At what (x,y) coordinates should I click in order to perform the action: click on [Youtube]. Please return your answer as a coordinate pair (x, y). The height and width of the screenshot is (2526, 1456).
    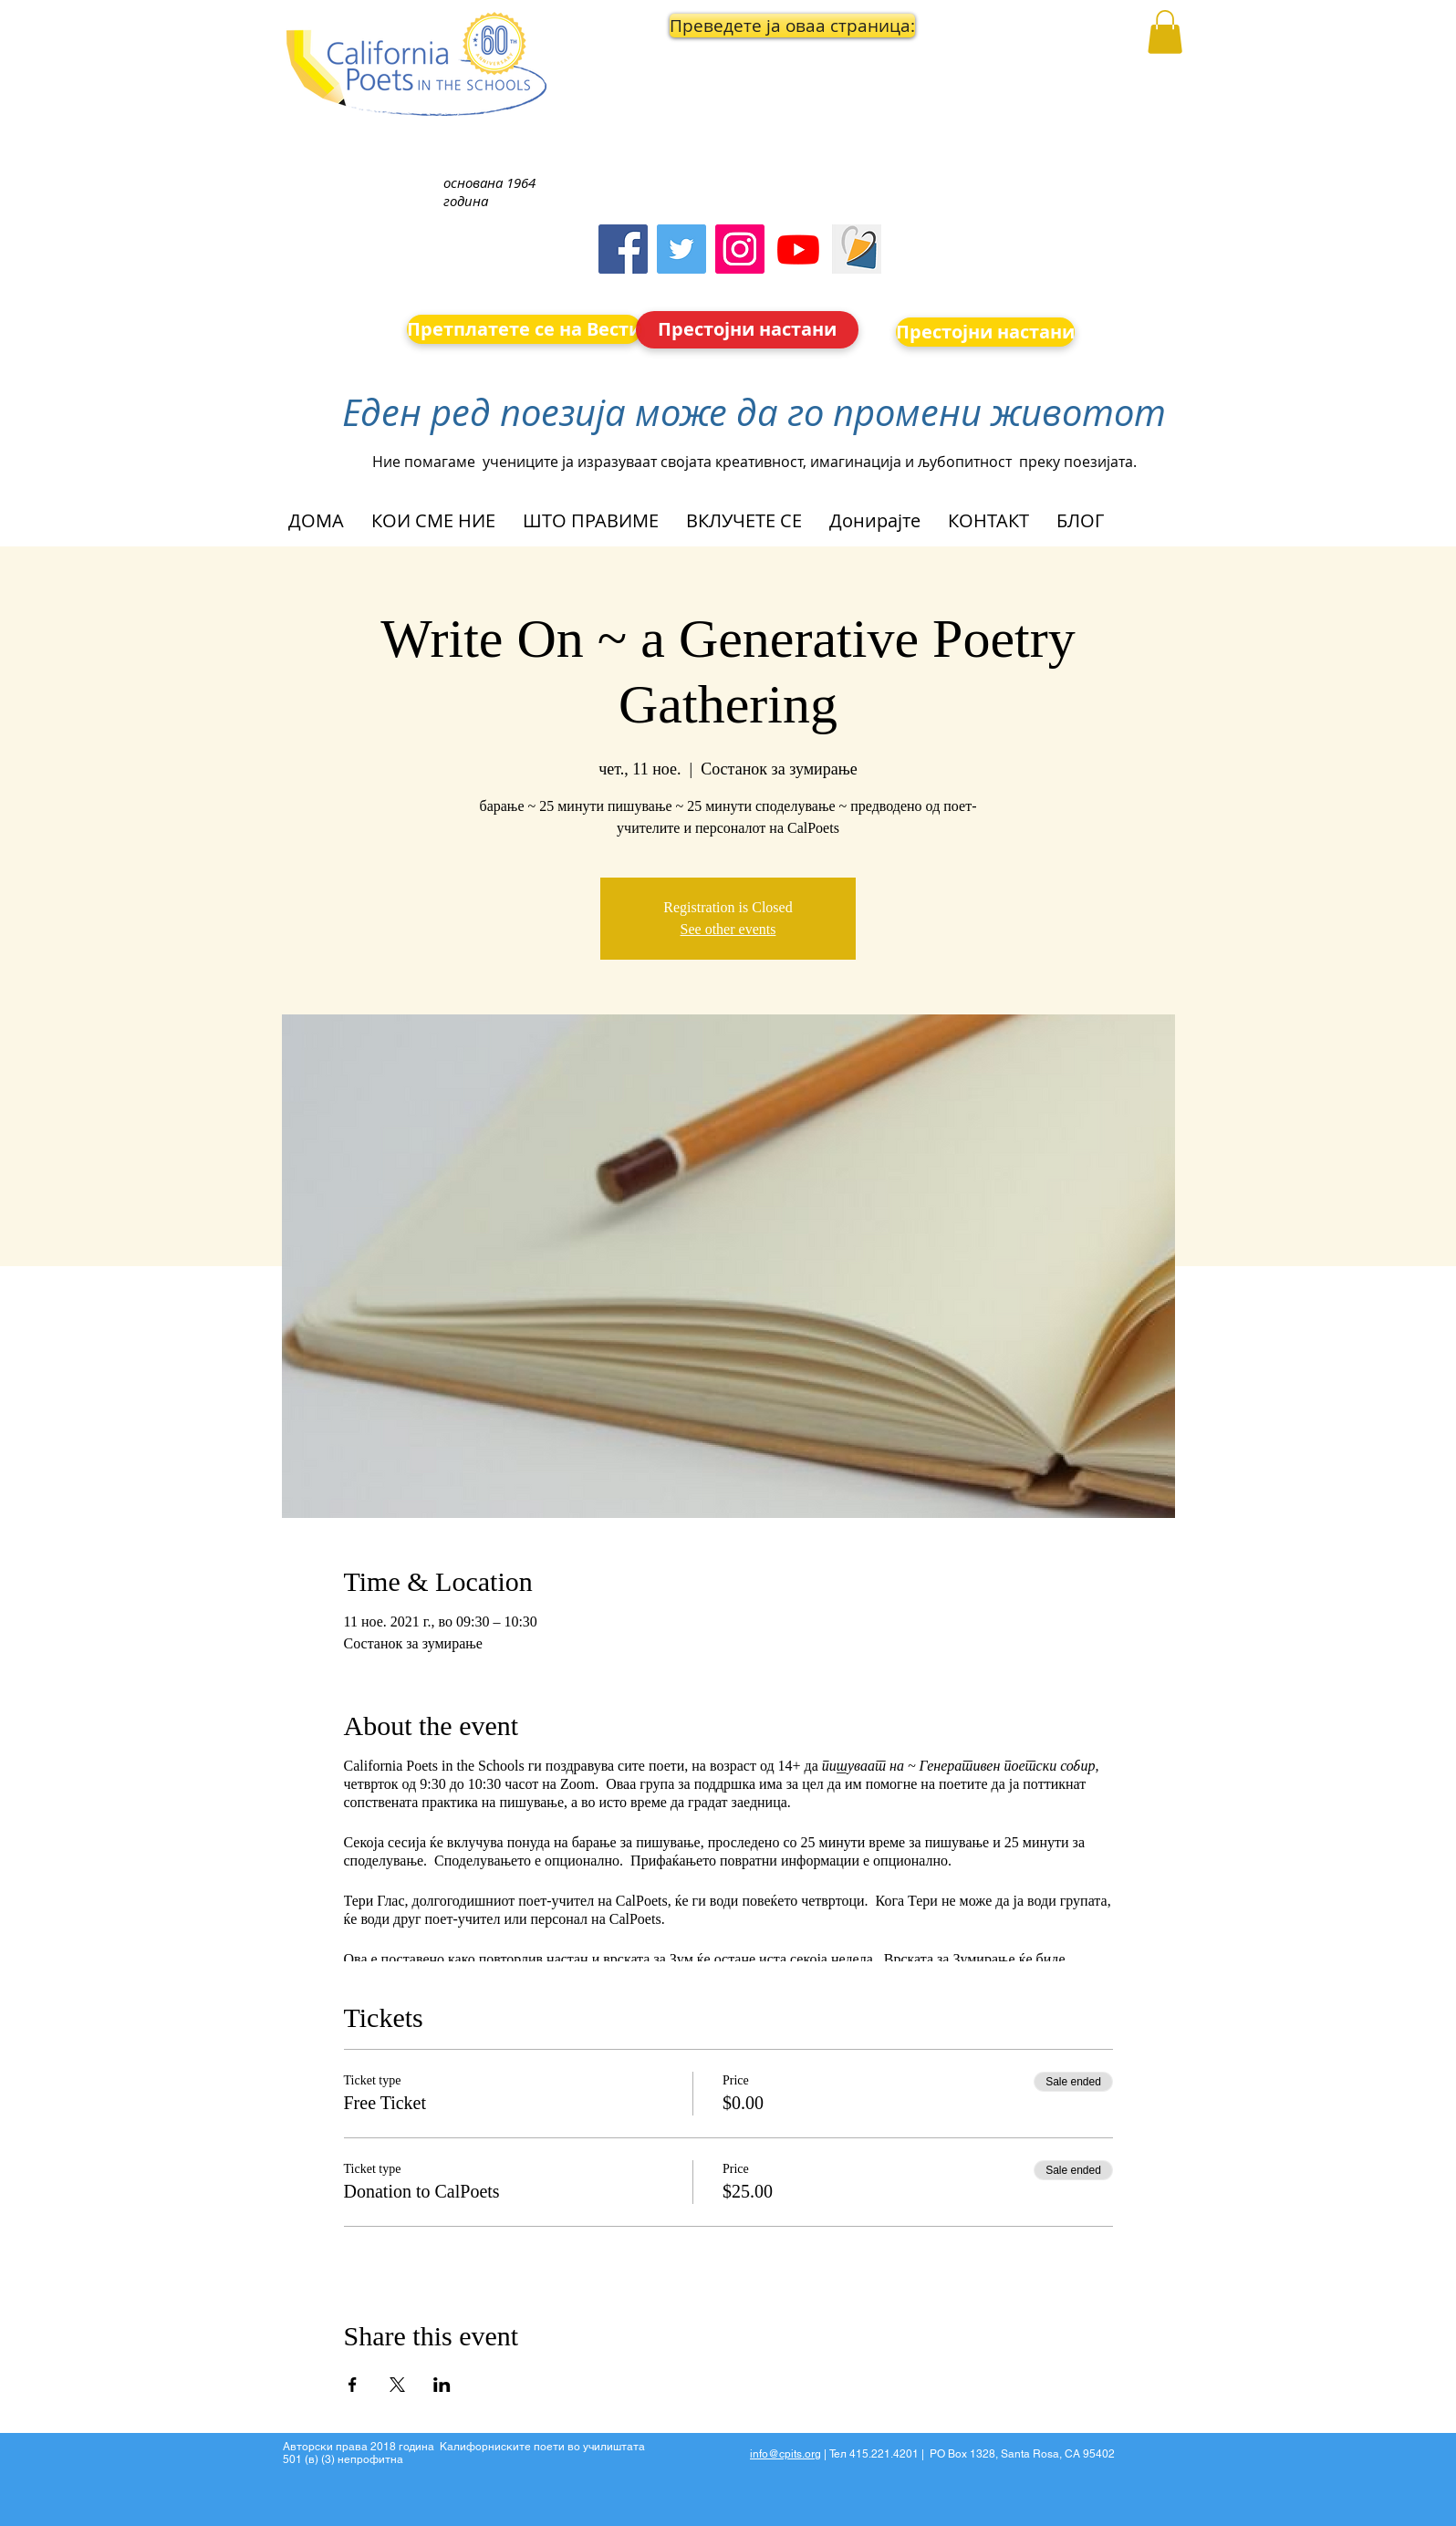
    Looking at the image, I should click on (798, 249).